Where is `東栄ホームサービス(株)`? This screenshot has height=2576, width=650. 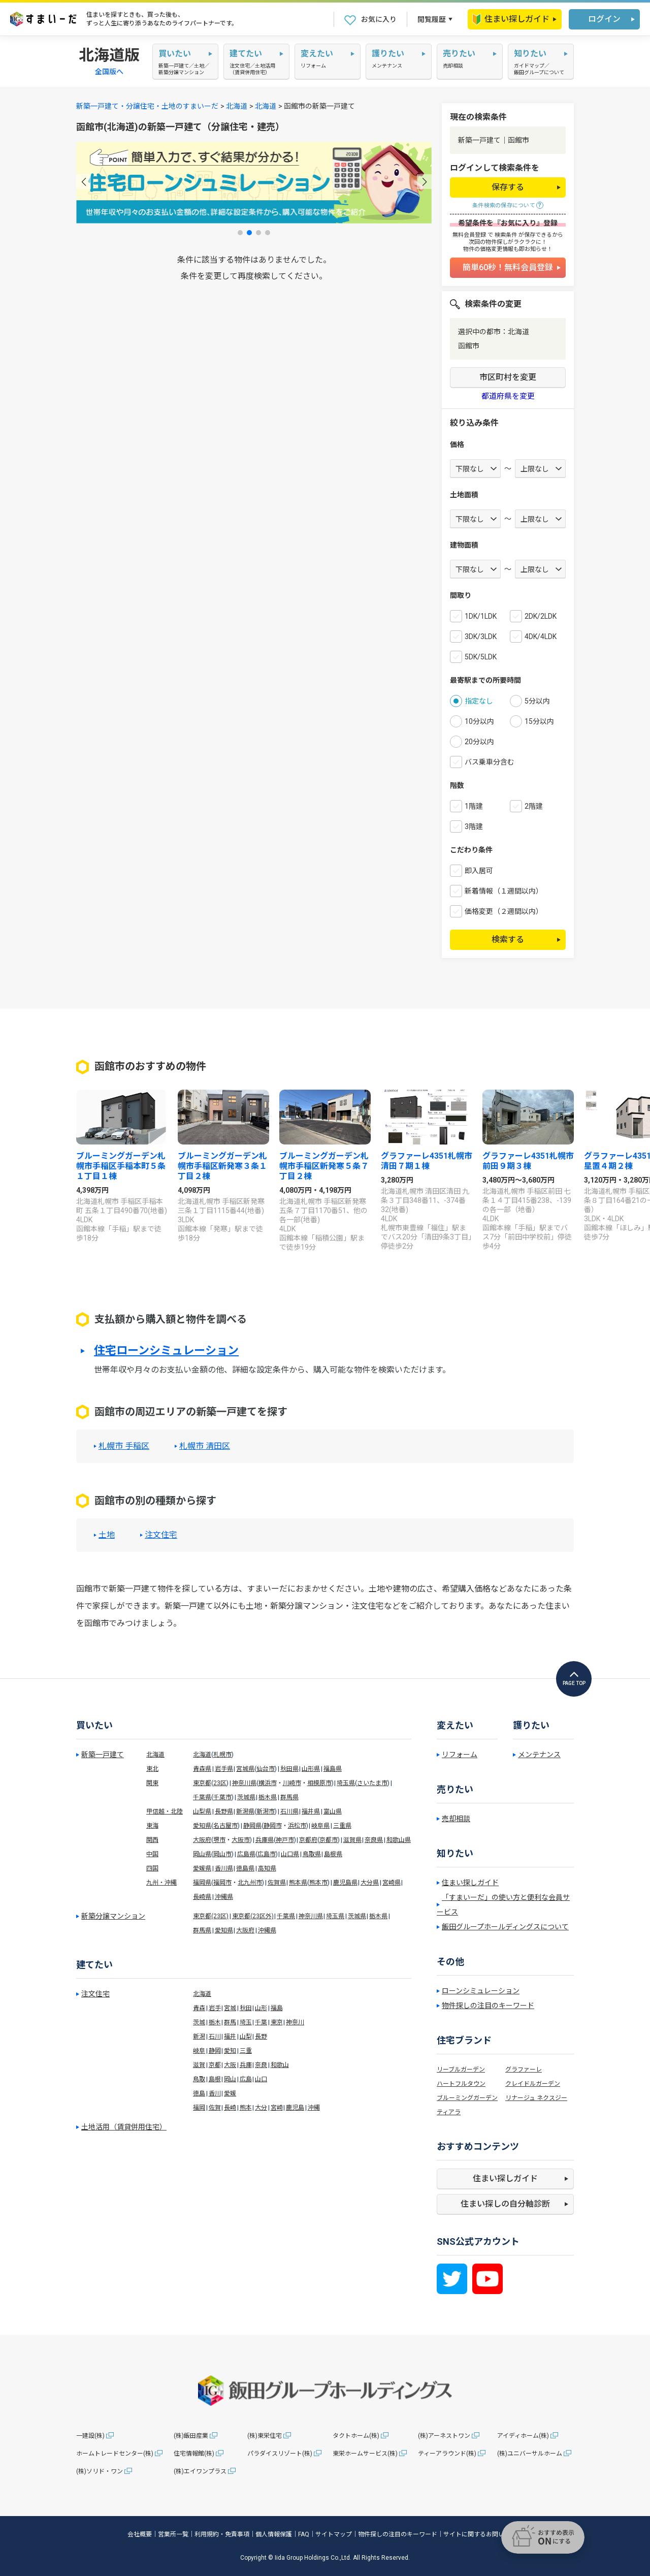 東栄ホームサービス(株) is located at coordinates (365, 2453).